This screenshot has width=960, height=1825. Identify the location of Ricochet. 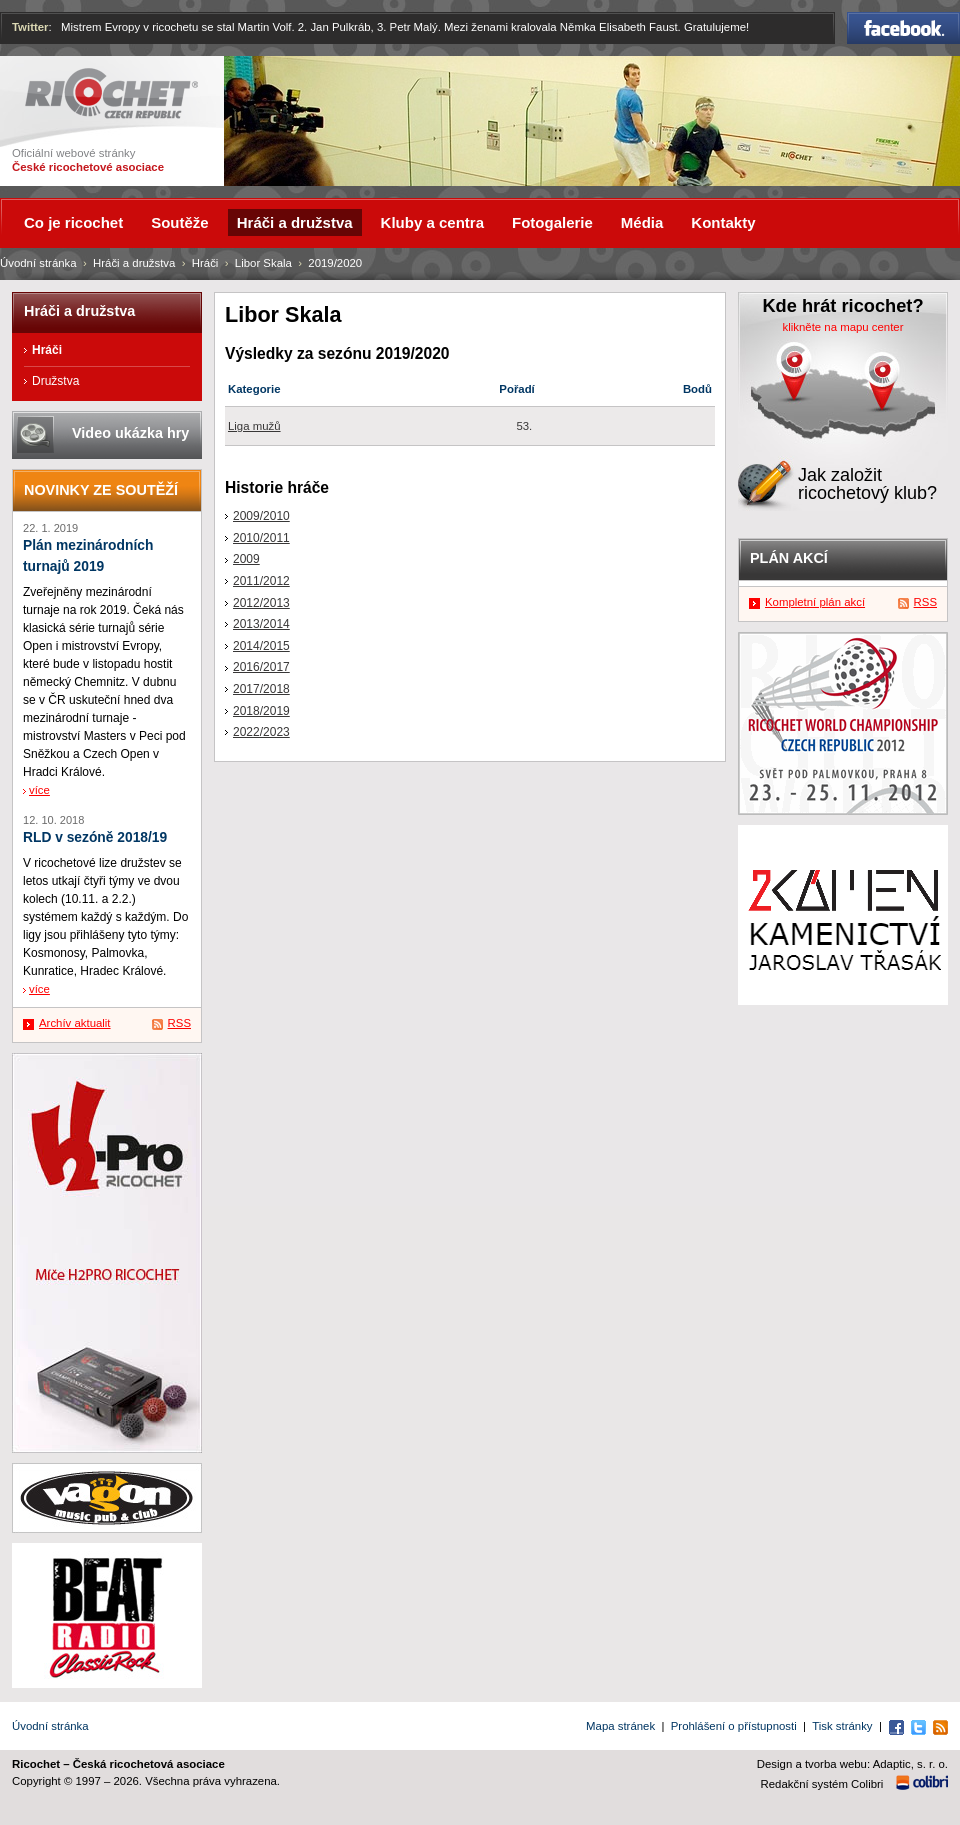
(111, 93).